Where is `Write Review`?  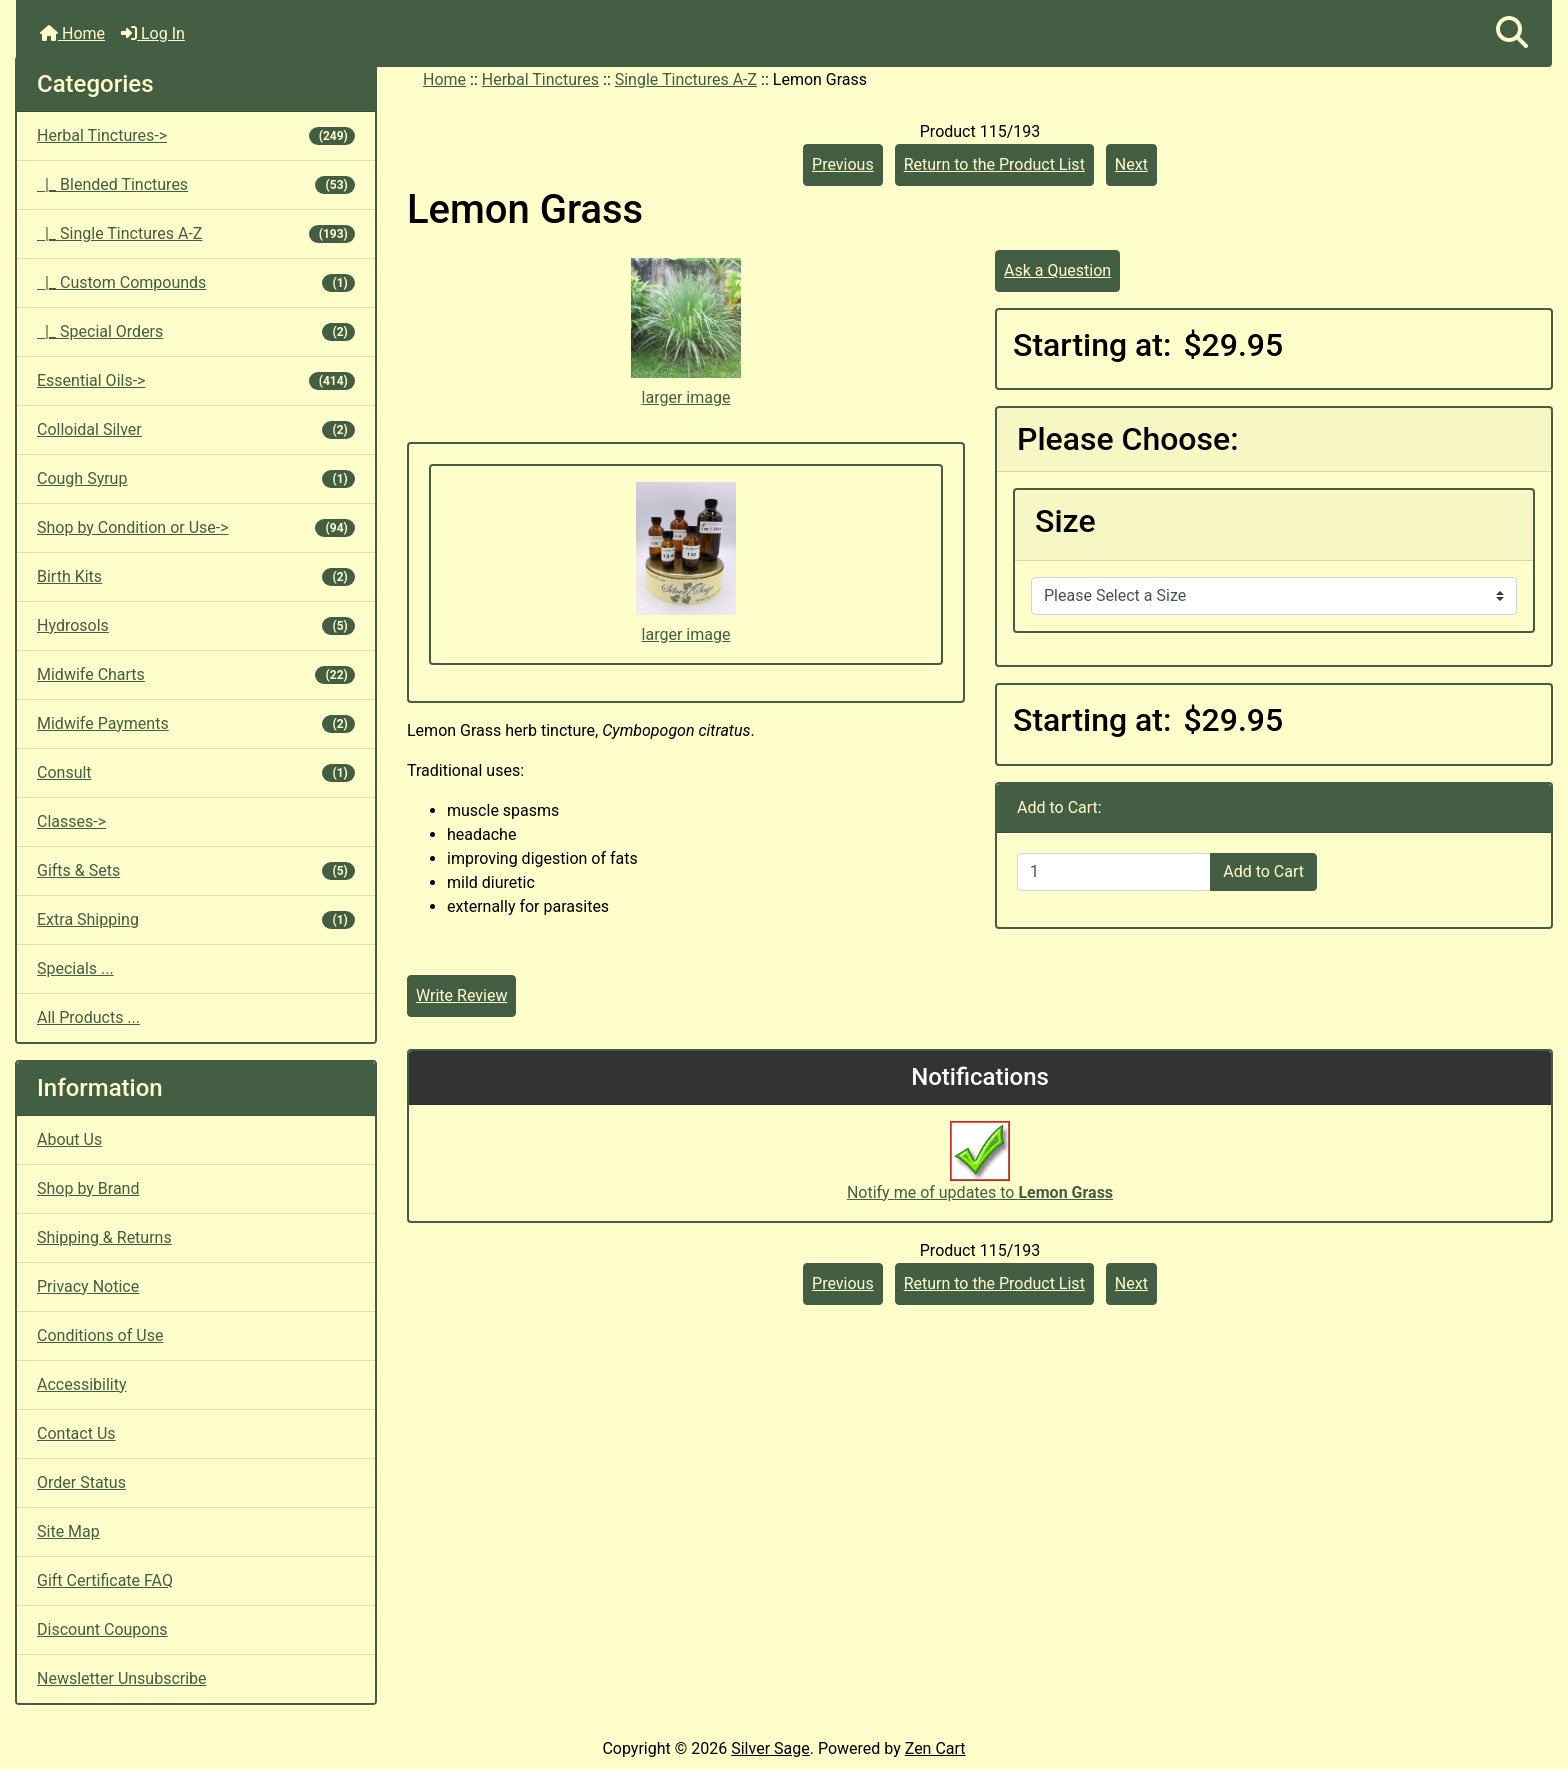
Write Review is located at coordinates (461, 995).